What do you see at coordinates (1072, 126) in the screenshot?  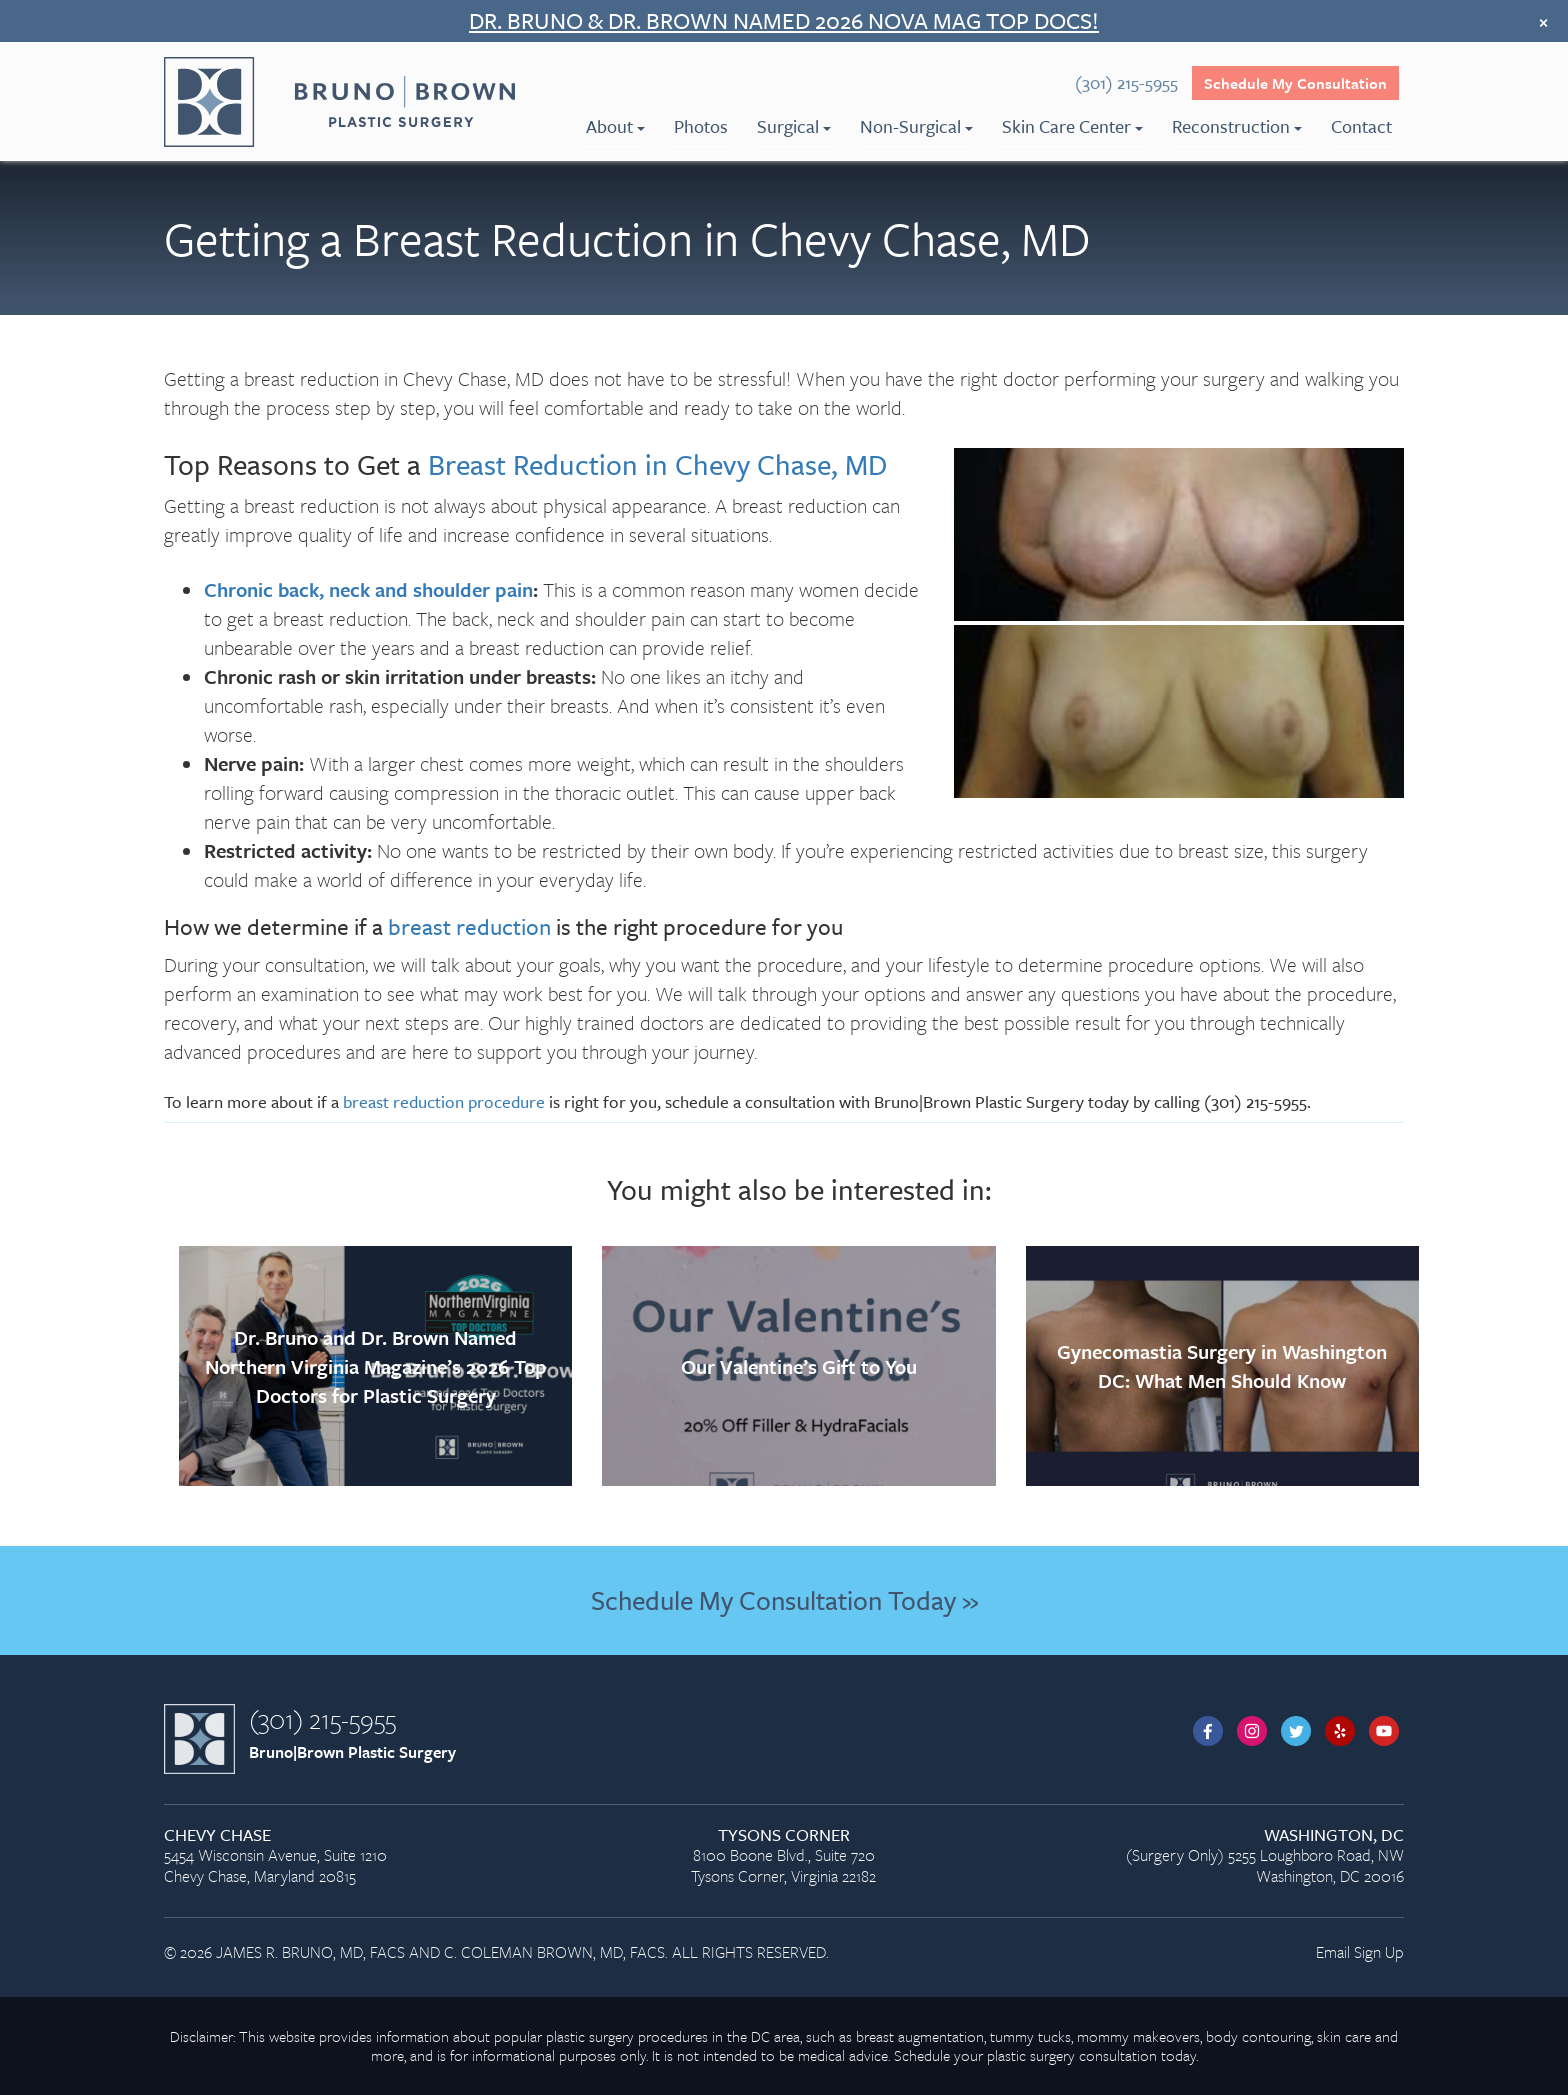 I see `Skin Care Center [menuitem]` at bounding box center [1072, 126].